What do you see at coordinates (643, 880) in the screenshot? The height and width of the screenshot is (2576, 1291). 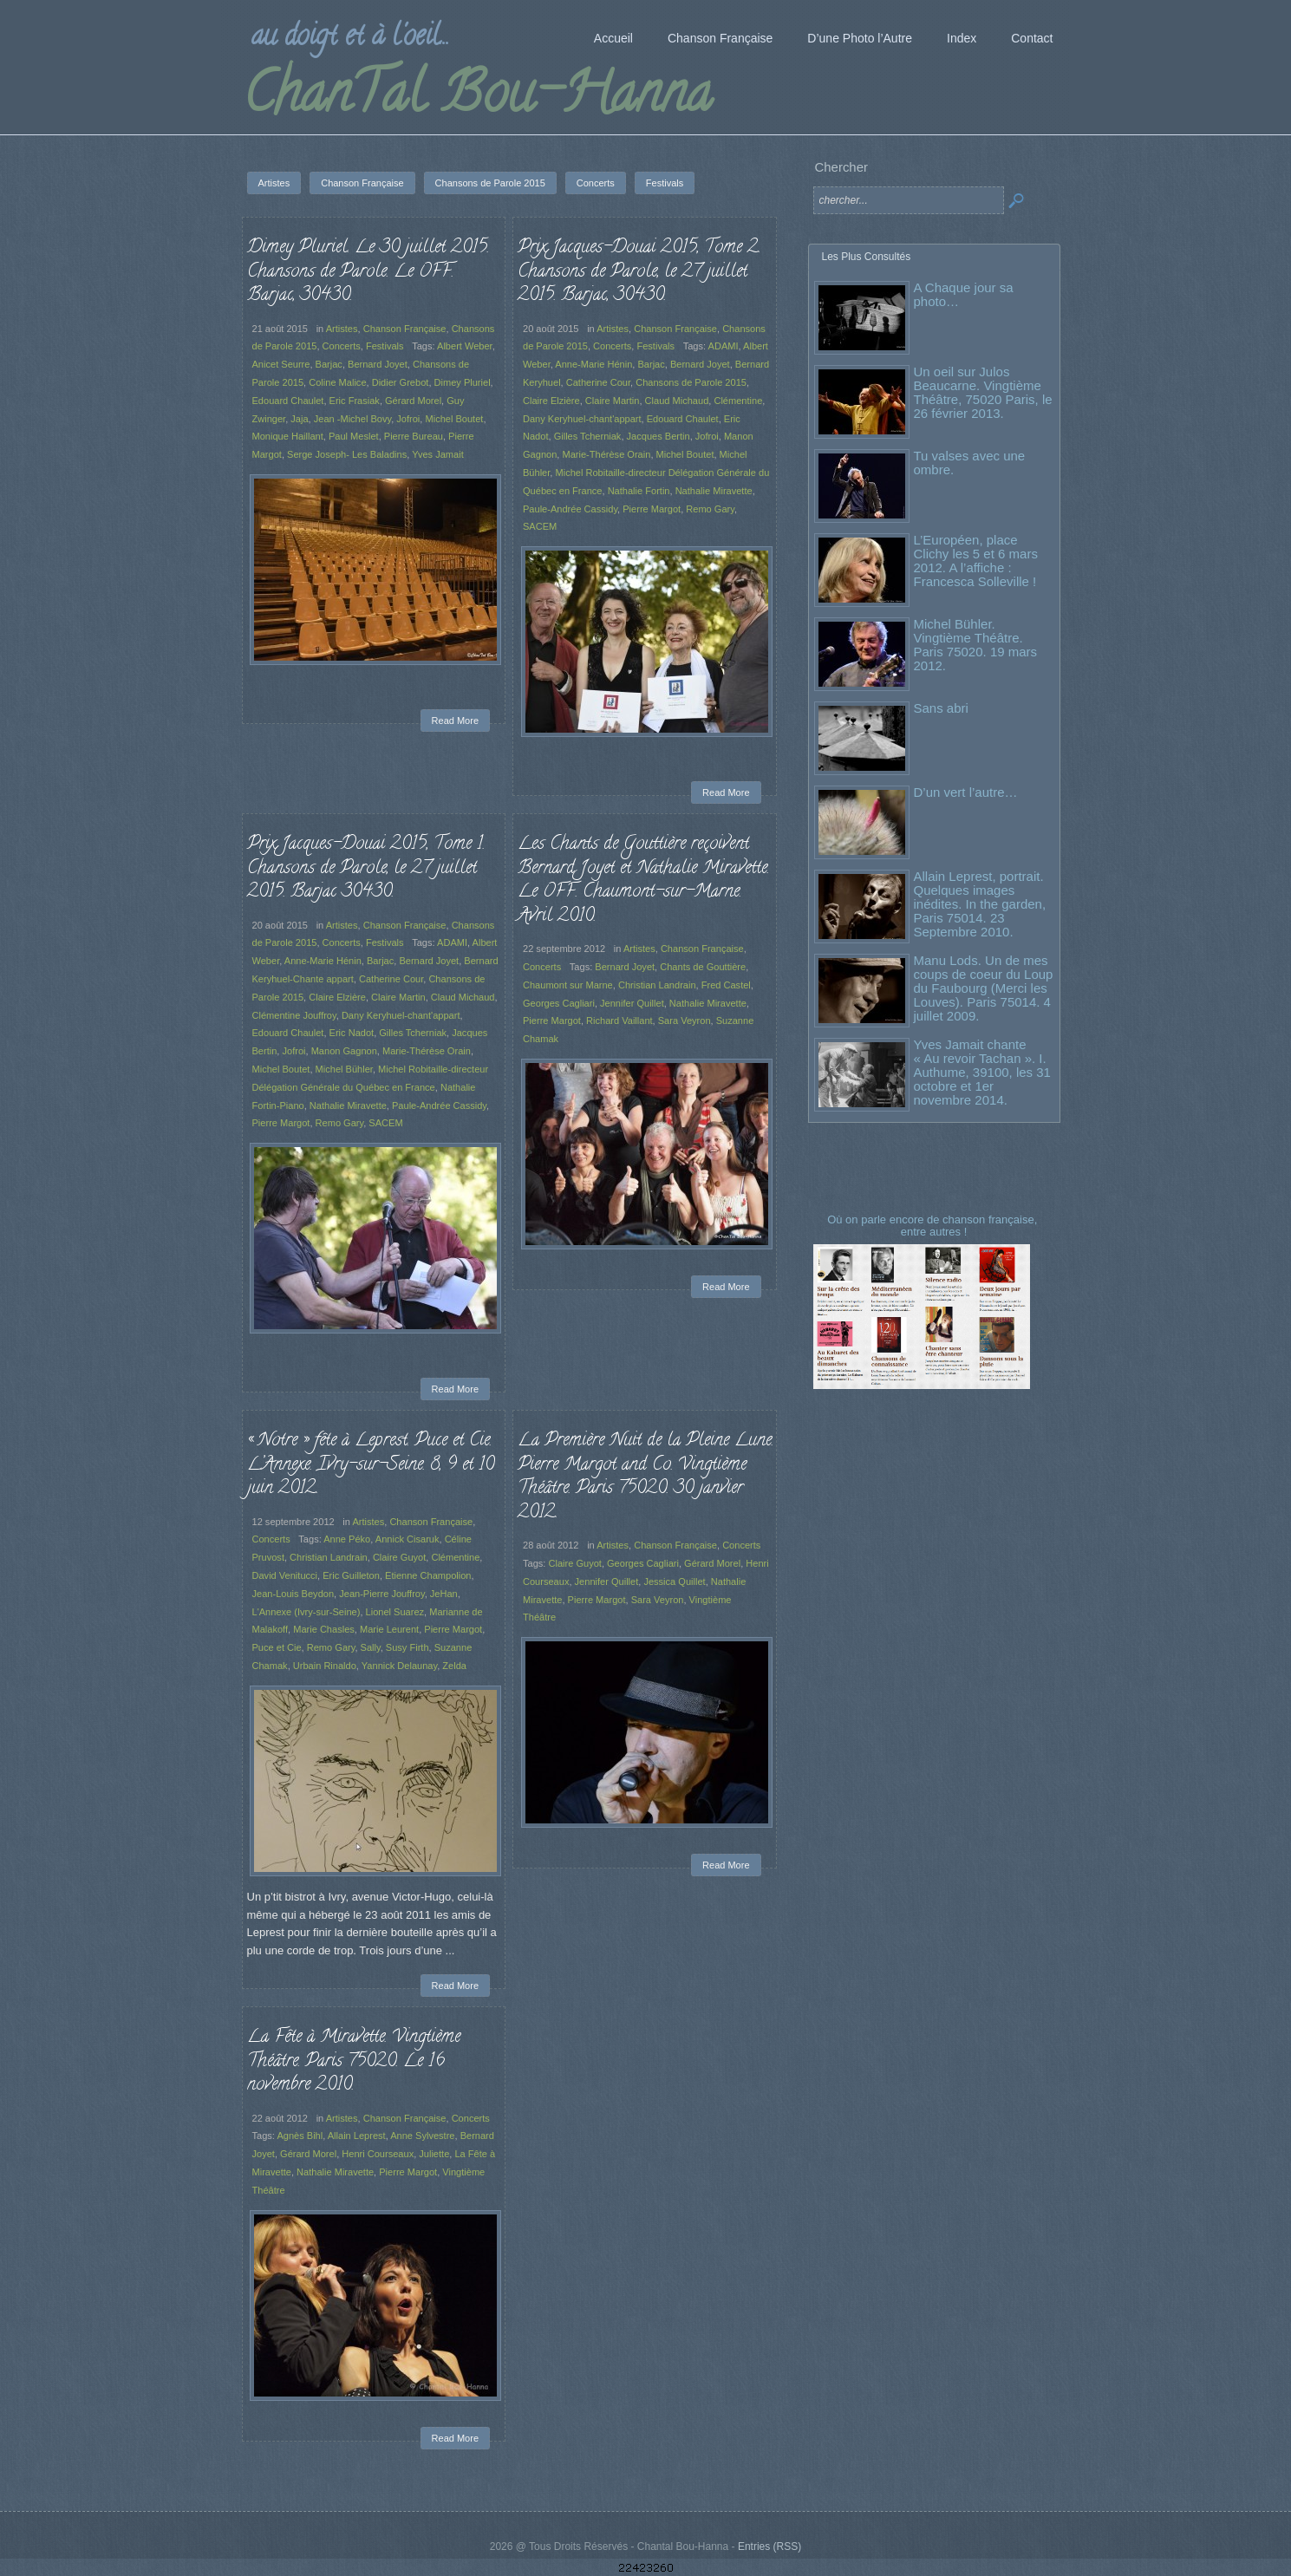 I see `Les Chants de Gouttière reçoivent Bernard Joyet et Nathalie Miravette. Le OFF. Chaumont-sur-Marne. Avril 2010.` at bounding box center [643, 880].